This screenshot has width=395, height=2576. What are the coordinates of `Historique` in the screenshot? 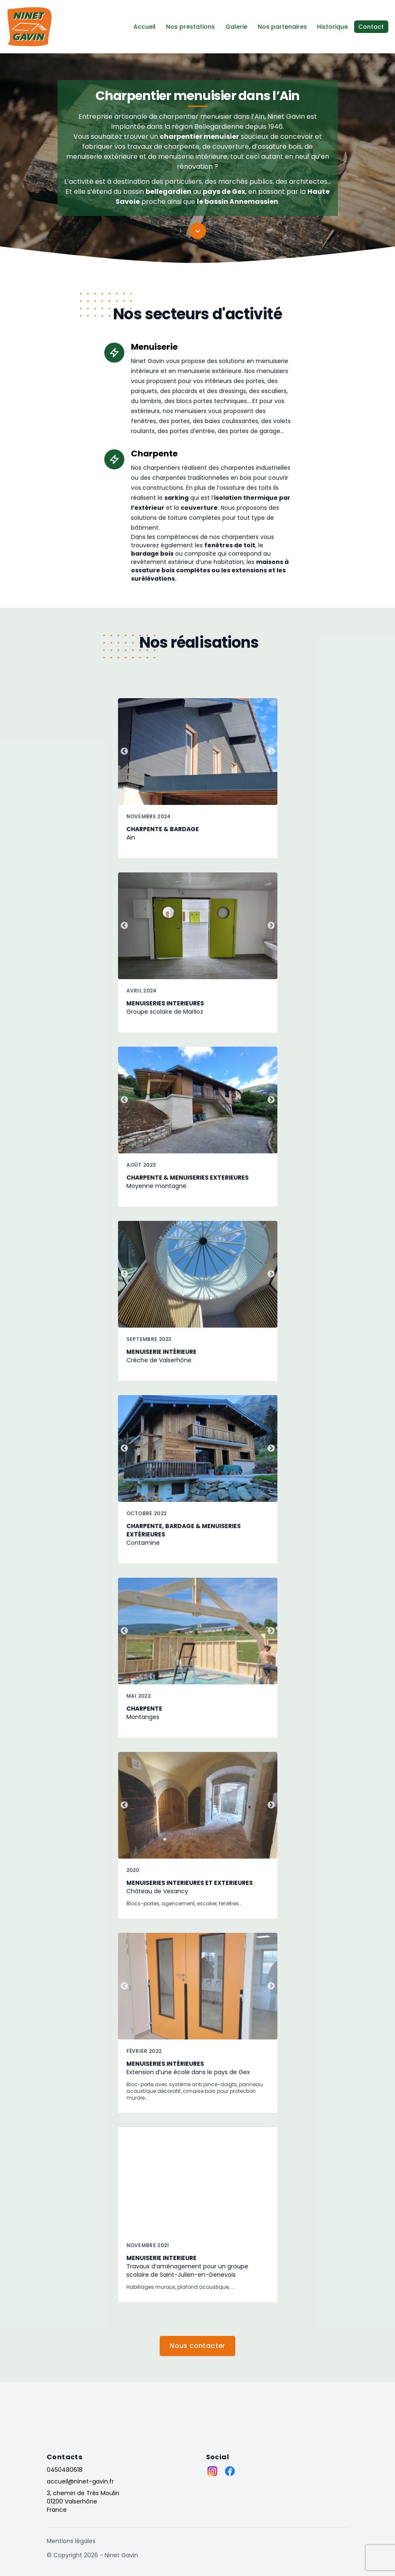 It's located at (332, 27).